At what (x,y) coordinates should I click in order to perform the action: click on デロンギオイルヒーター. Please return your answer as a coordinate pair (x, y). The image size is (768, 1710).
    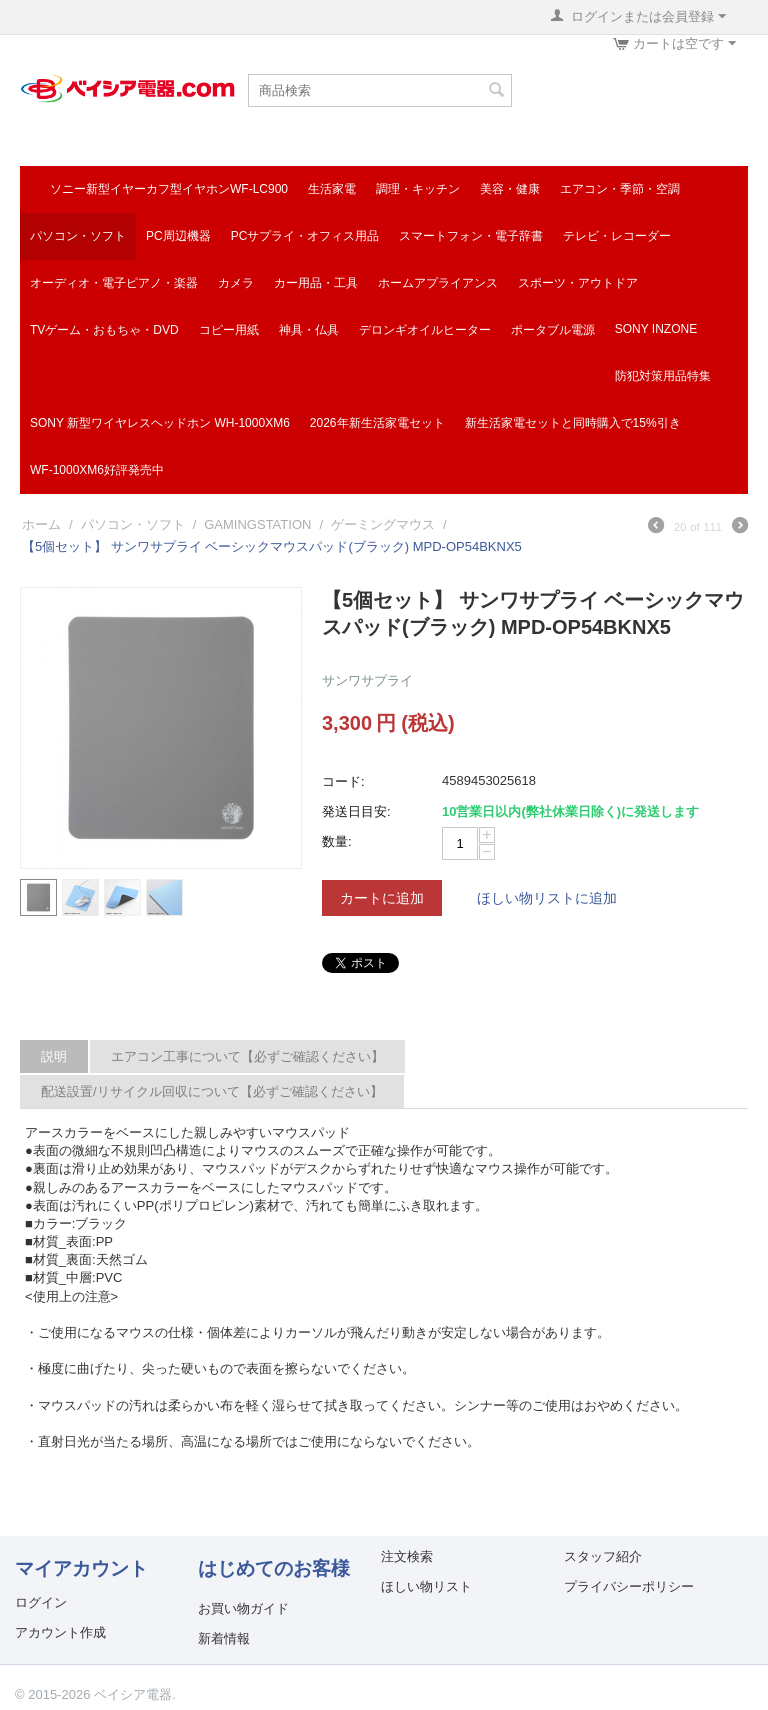
    Looking at the image, I should click on (425, 330).